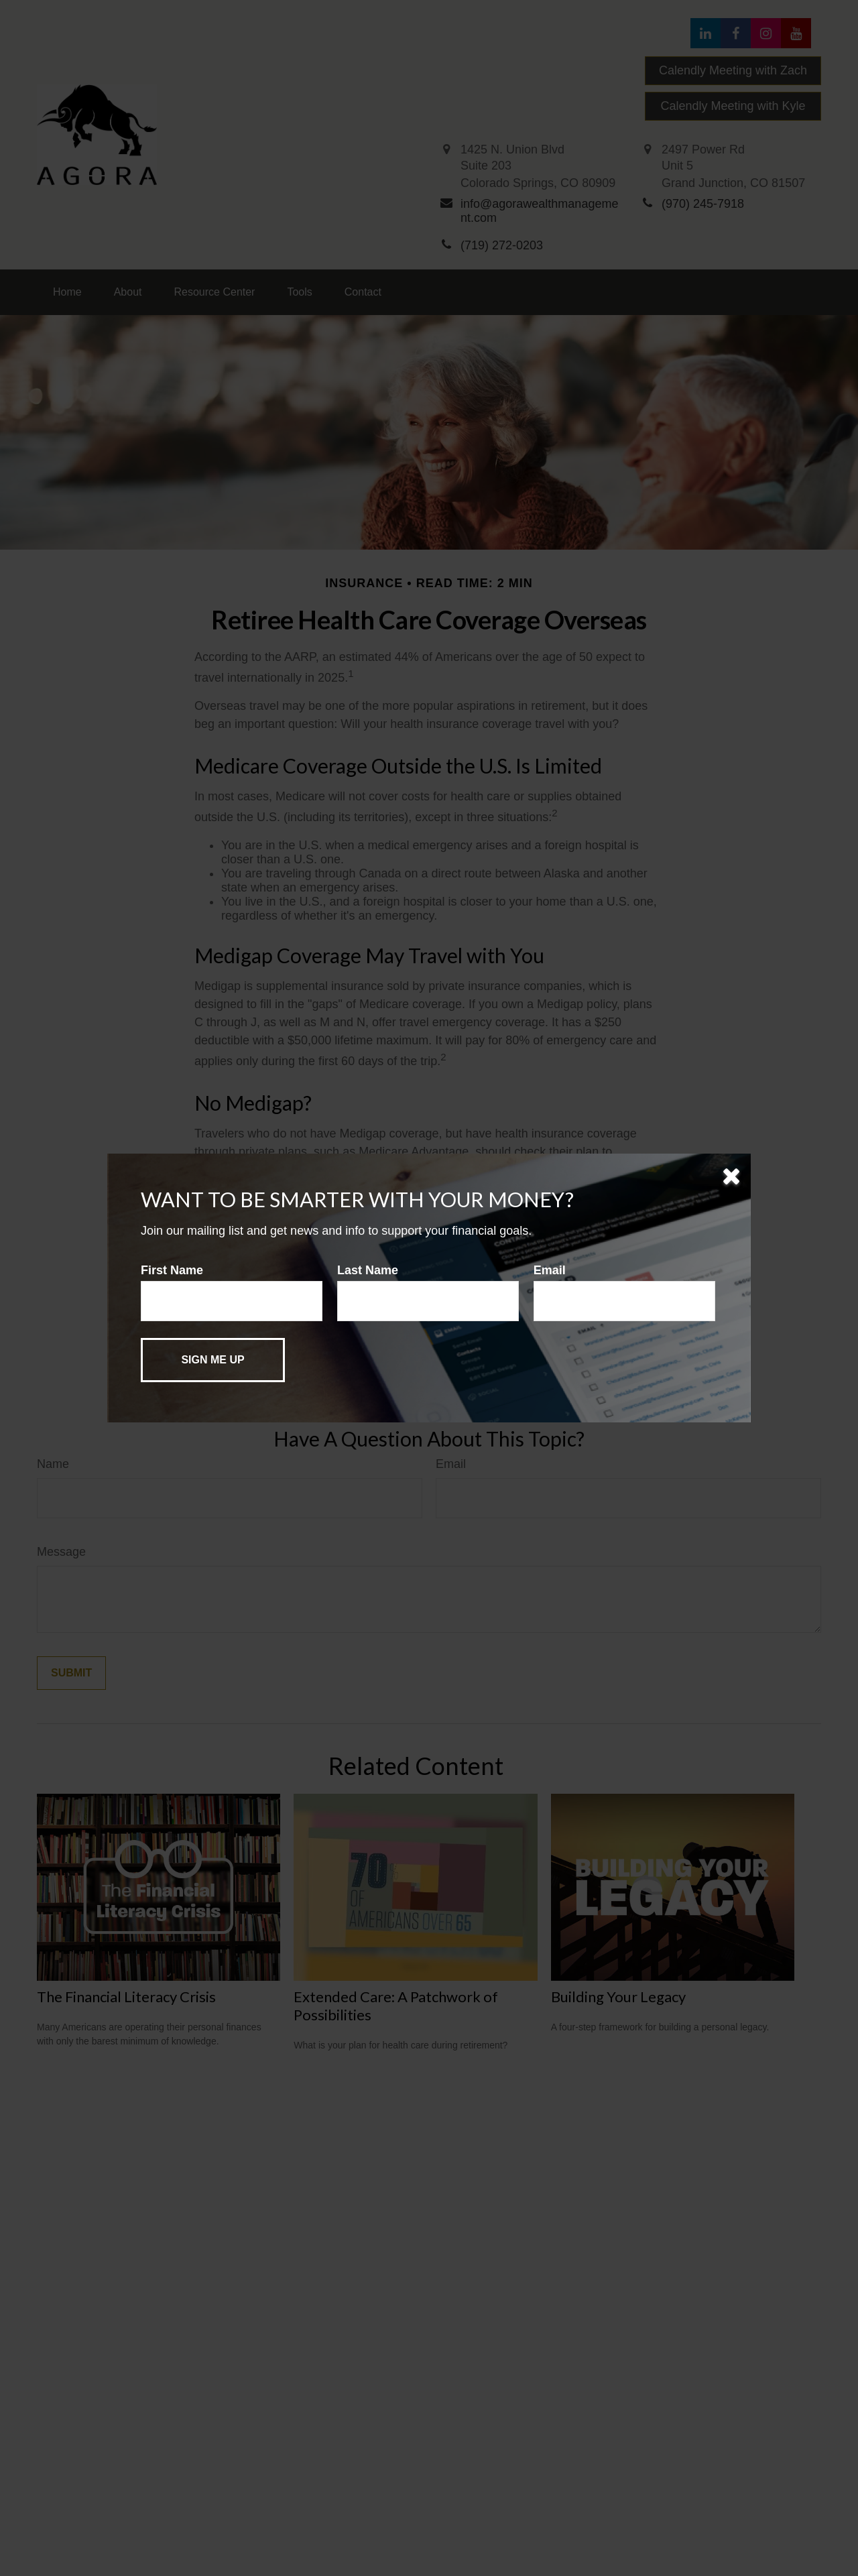  I want to click on Email, so click(550, 1270).